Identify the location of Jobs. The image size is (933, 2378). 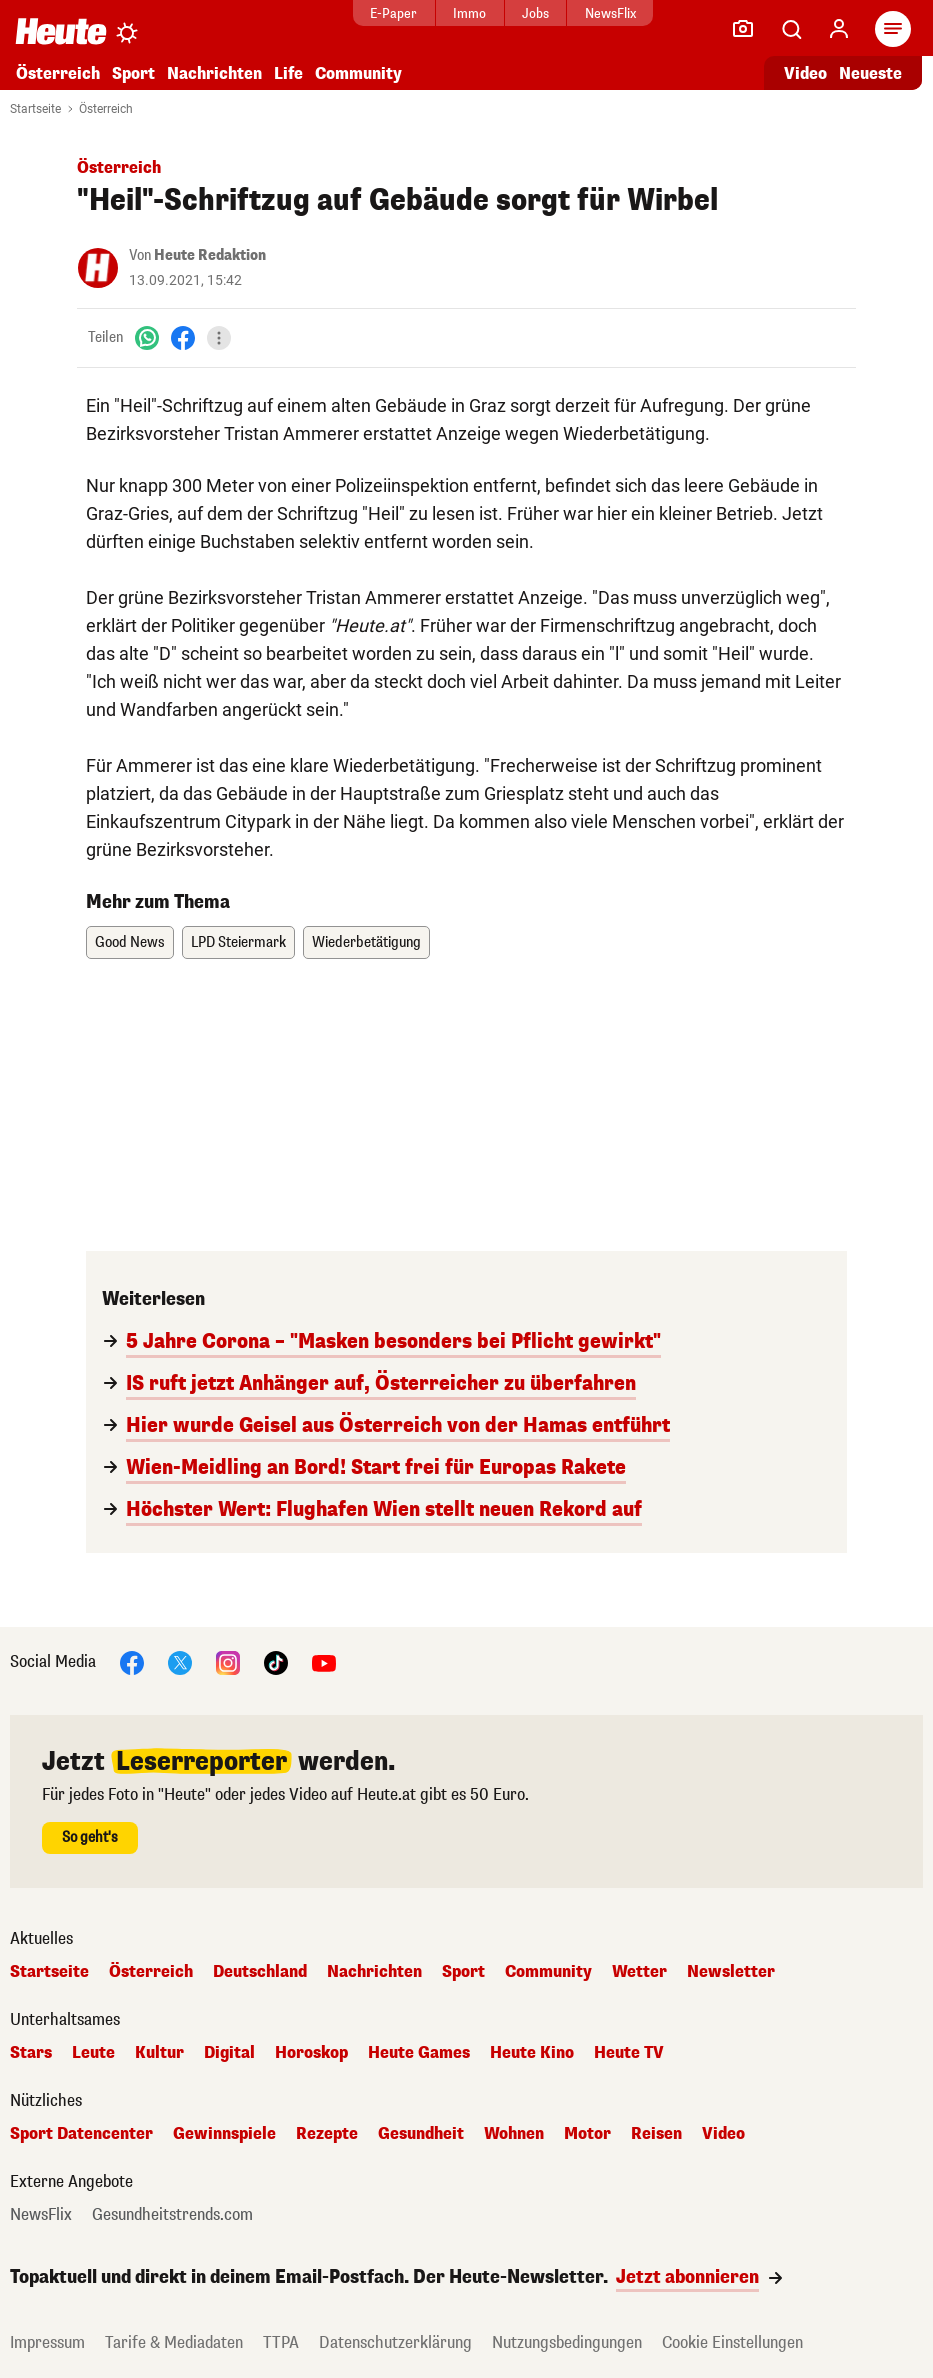
(535, 13).